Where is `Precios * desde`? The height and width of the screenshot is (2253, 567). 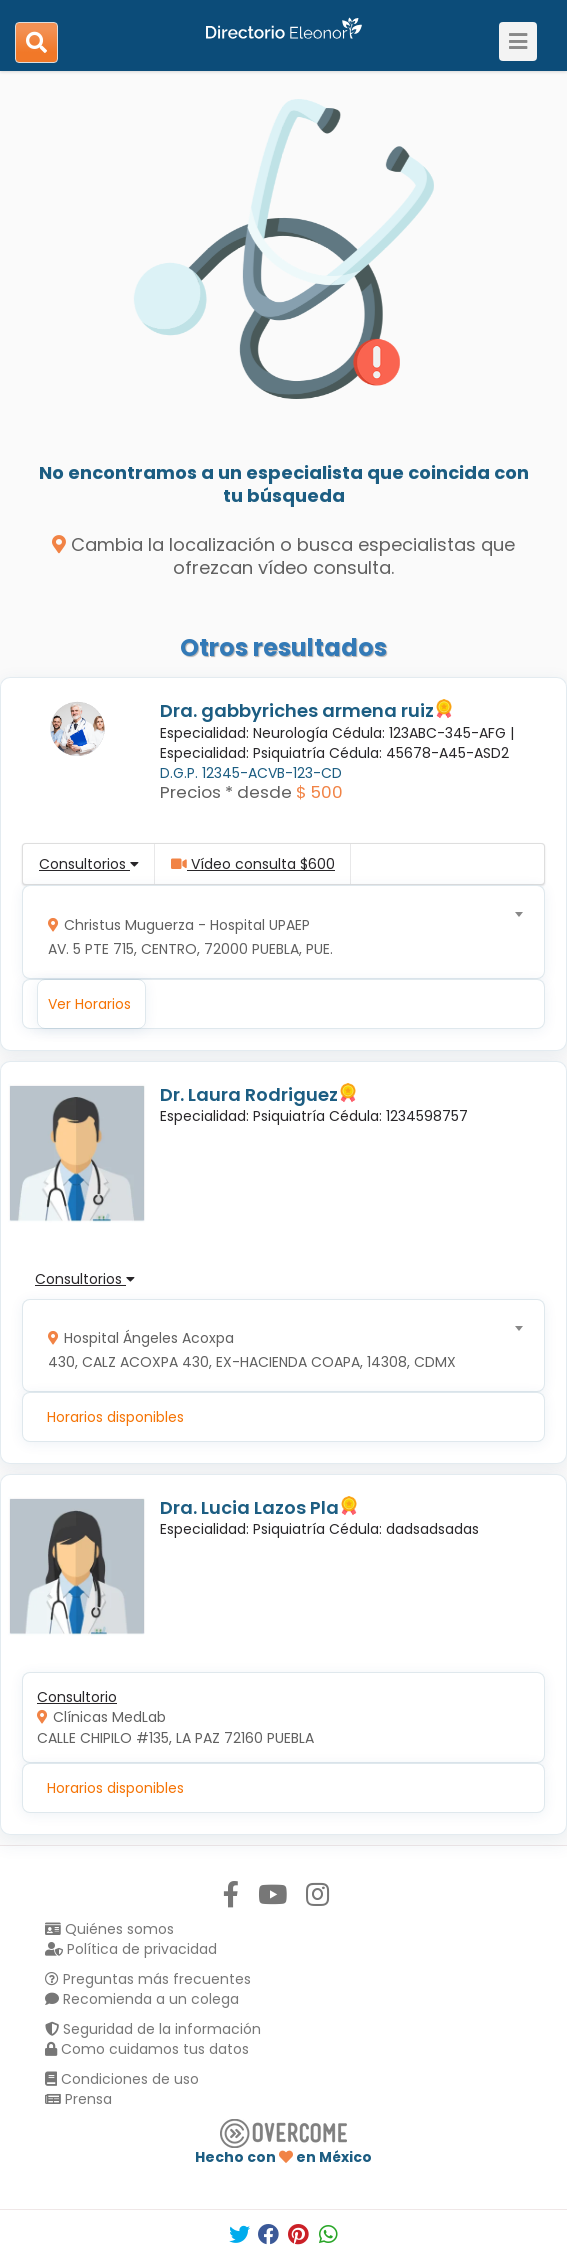
Precios * desde is located at coordinates (226, 792).